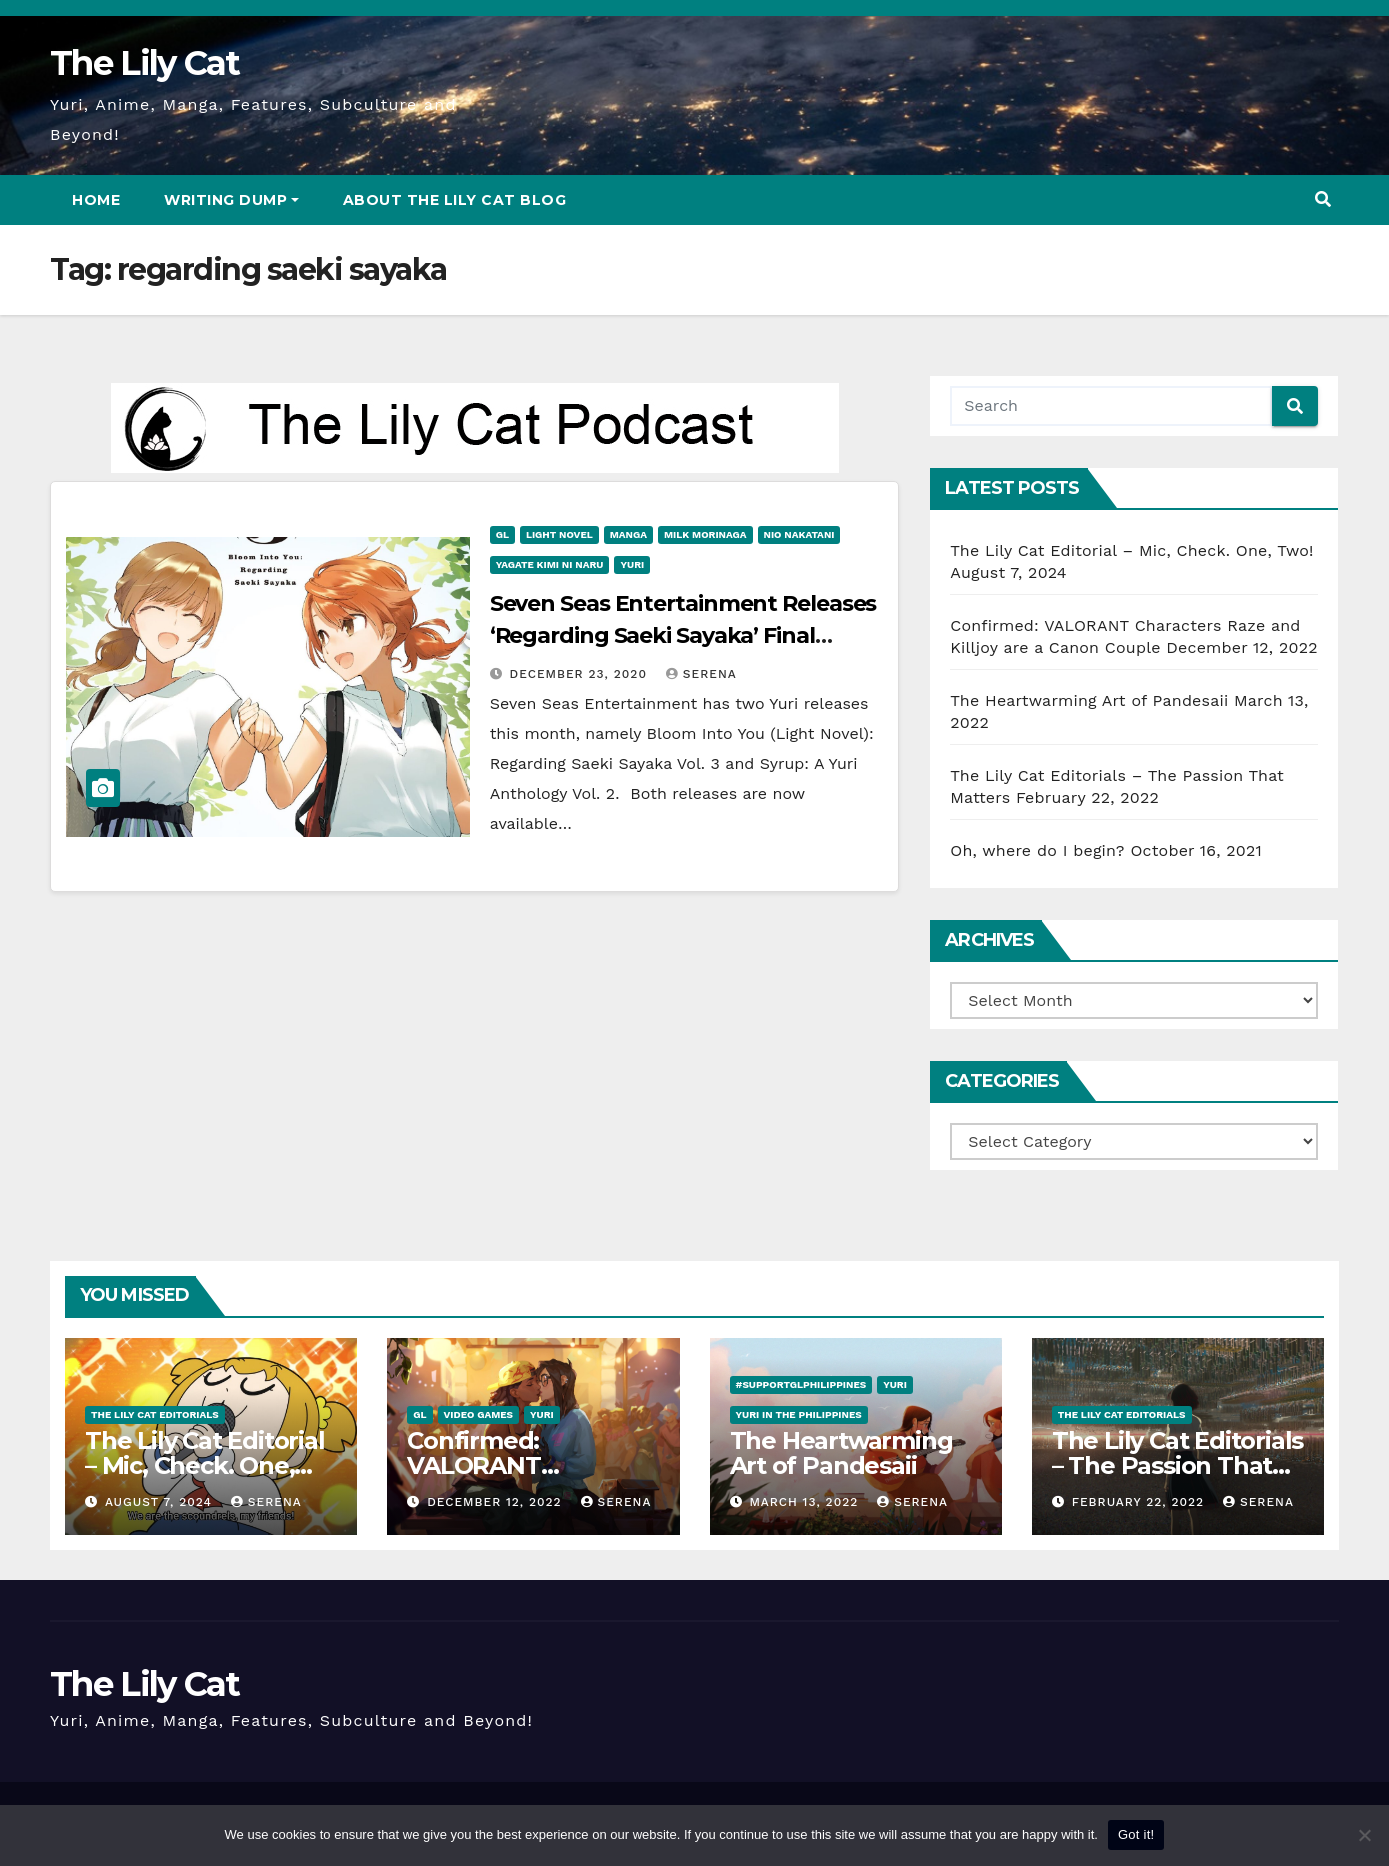  I want to click on December 12, 2022, so click(496, 1502).